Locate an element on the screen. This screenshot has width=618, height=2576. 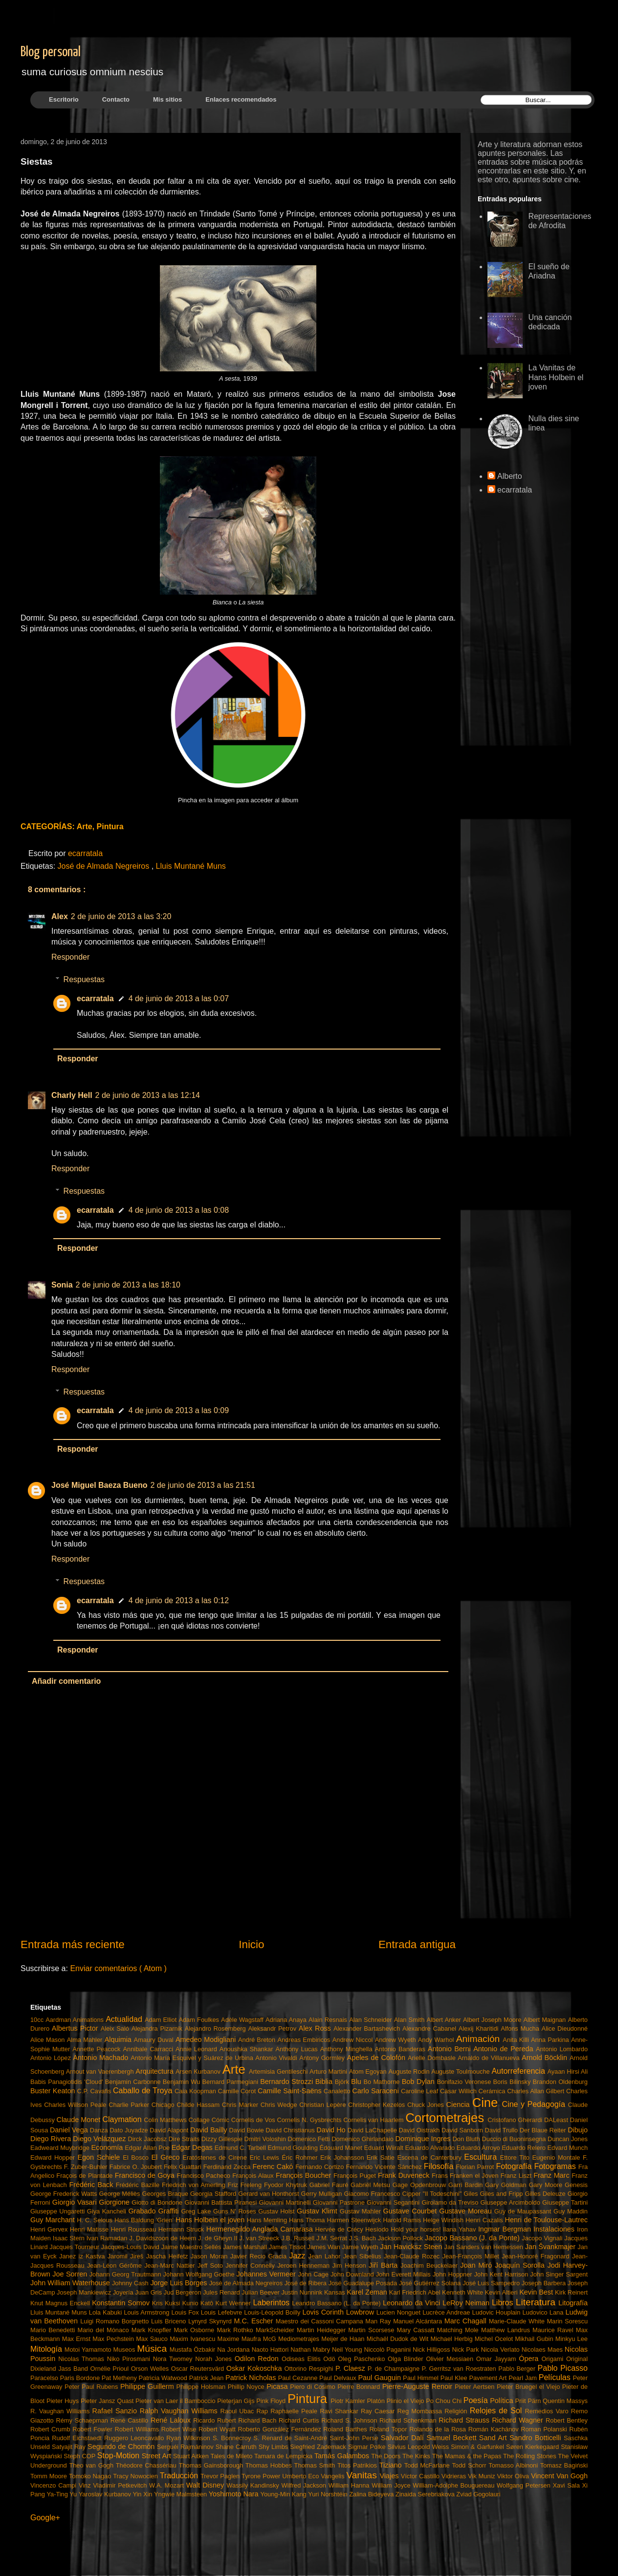
Friedrich von Amerling is located at coordinates (195, 2185).